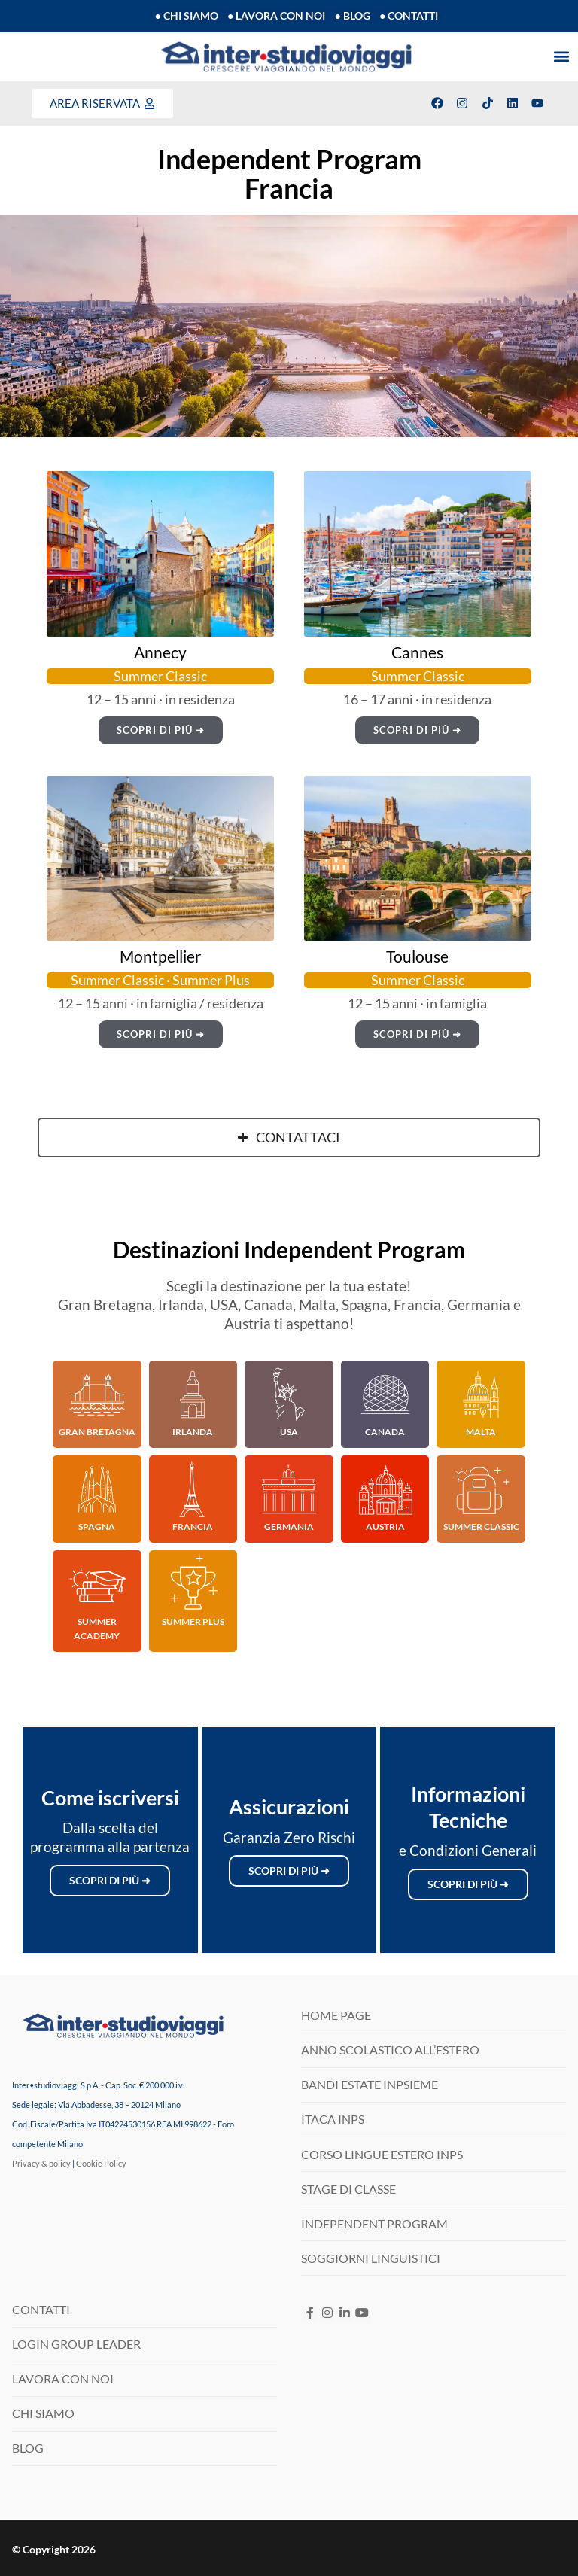 The height and width of the screenshot is (2576, 578). What do you see at coordinates (481, 1394) in the screenshot?
I see `[Malta]` at bounding box center [481, 1394].